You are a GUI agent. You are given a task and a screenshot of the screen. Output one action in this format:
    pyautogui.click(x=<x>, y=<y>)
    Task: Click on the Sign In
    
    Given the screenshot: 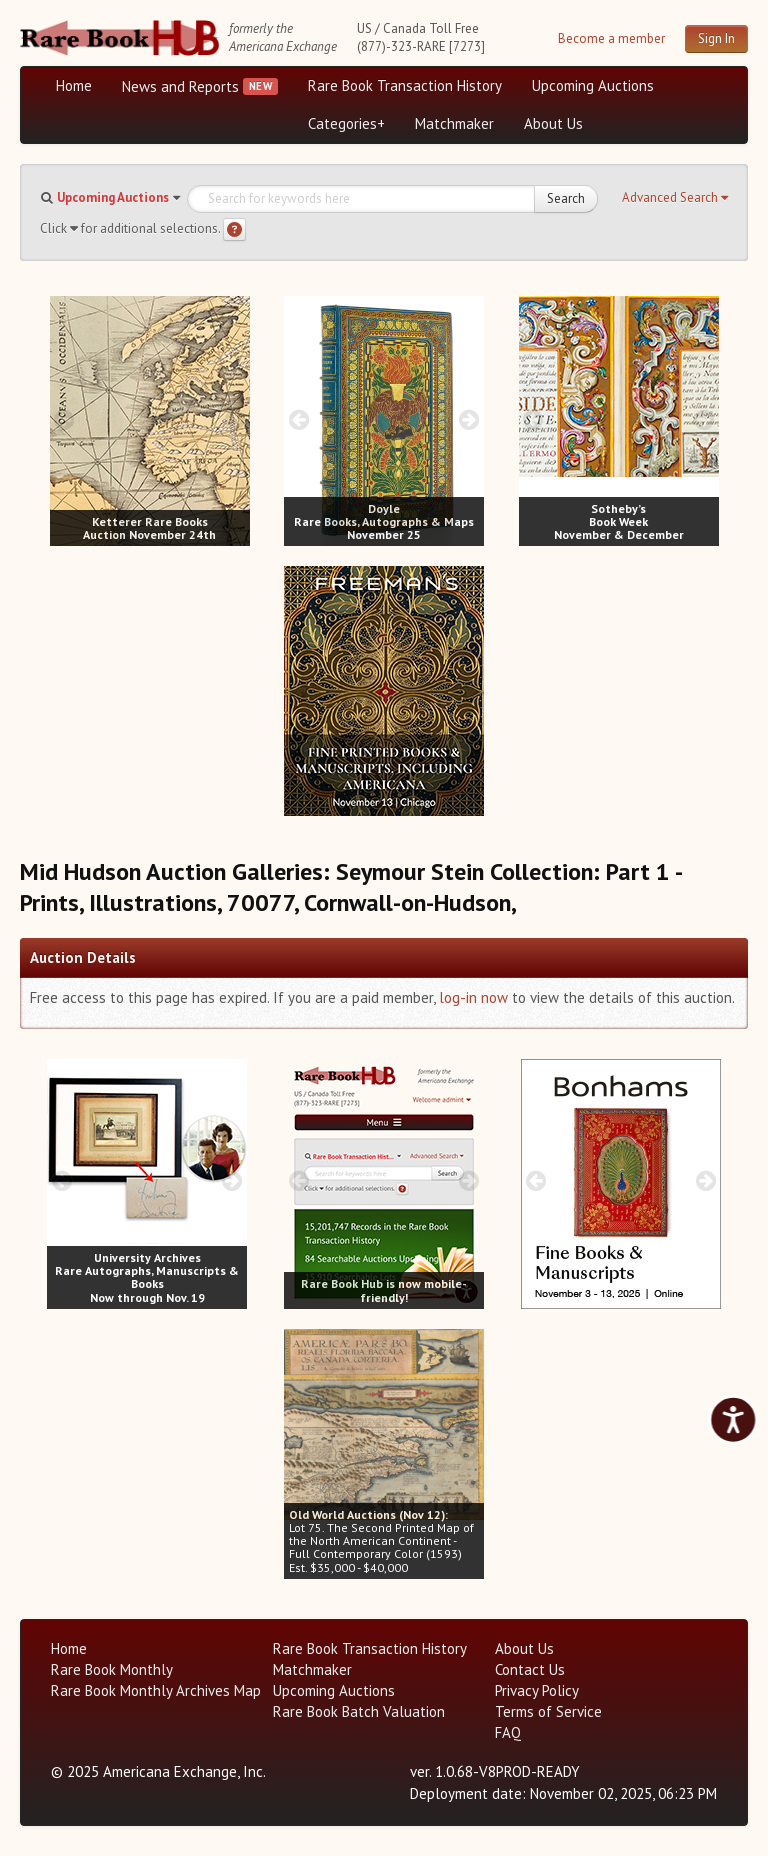 What is the action you would take?
    pyautogui.click(x=716, y=38)
    